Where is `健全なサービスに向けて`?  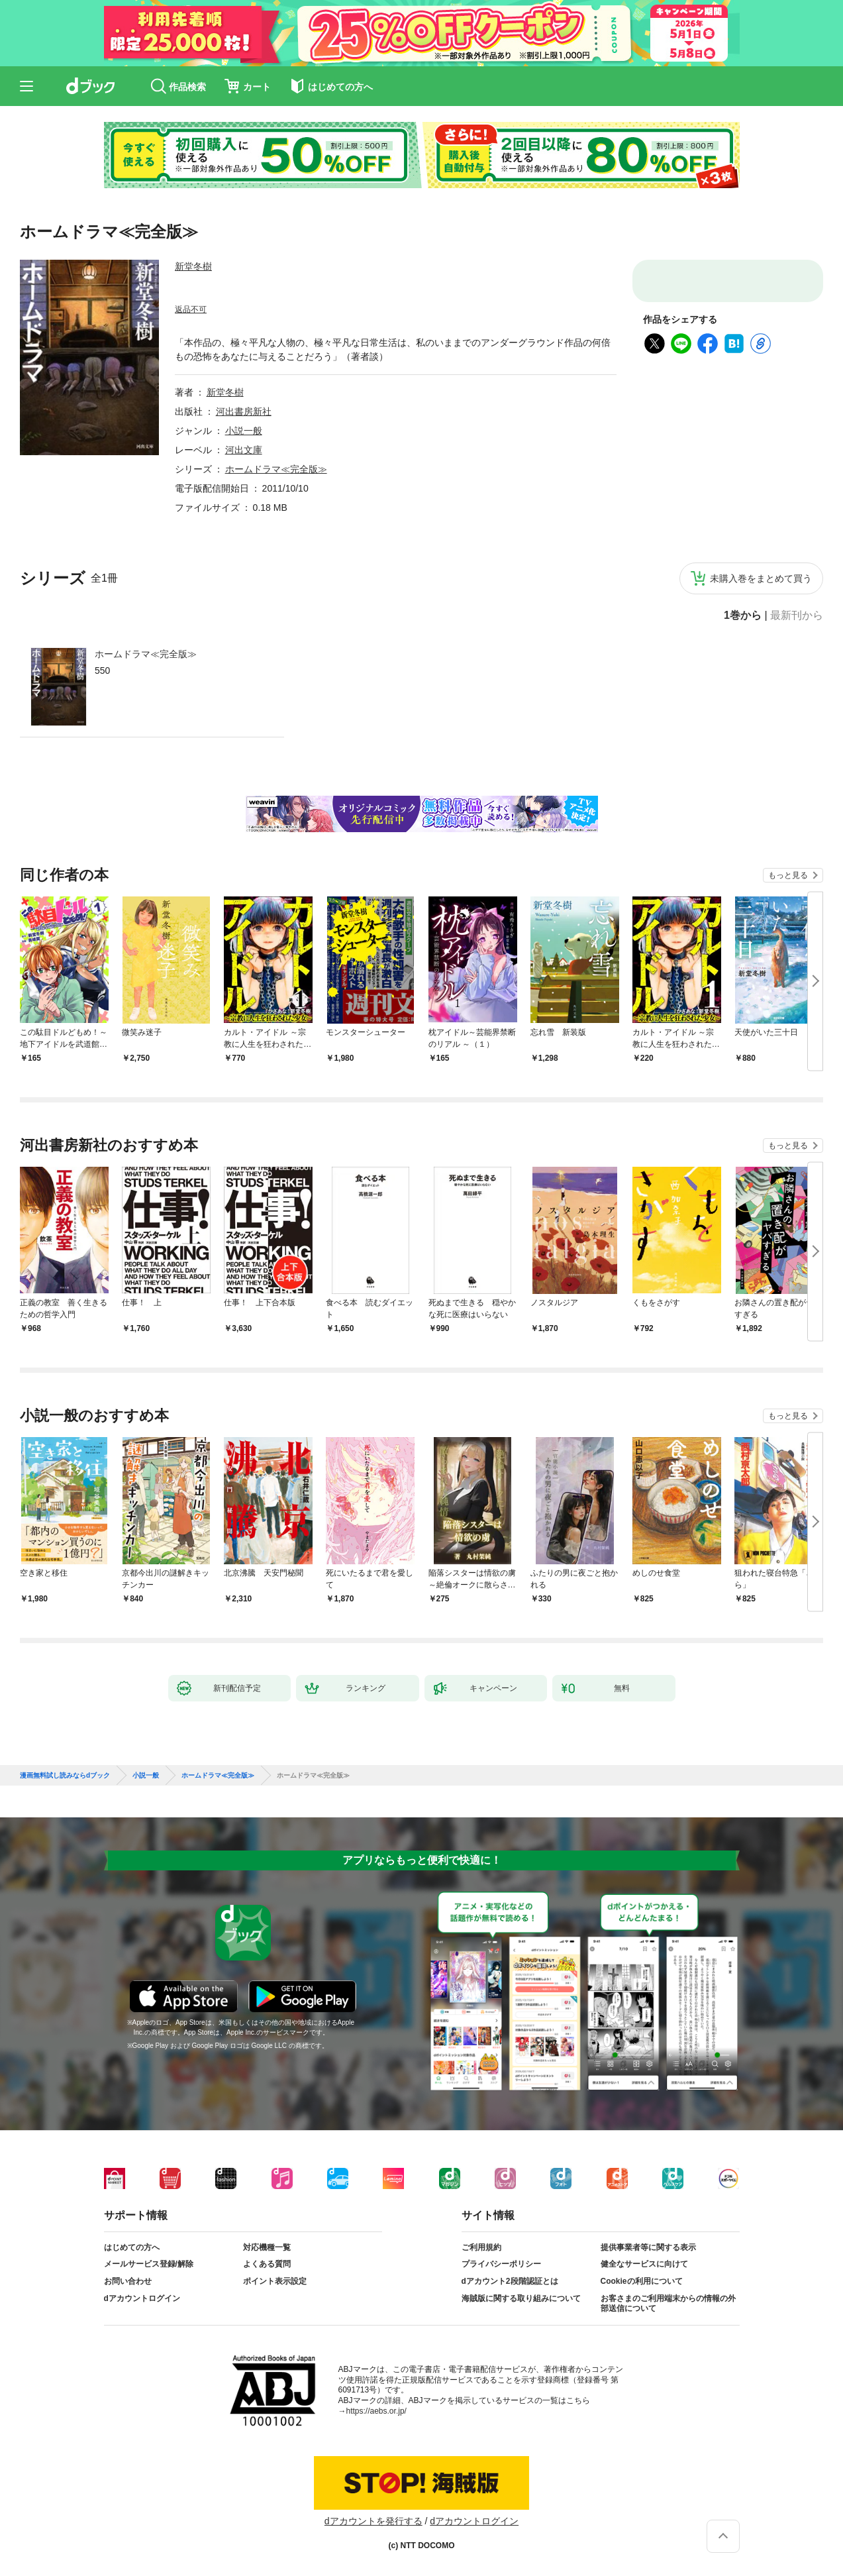 健全なサービスに向けて is located at coordinates (644, 2264).